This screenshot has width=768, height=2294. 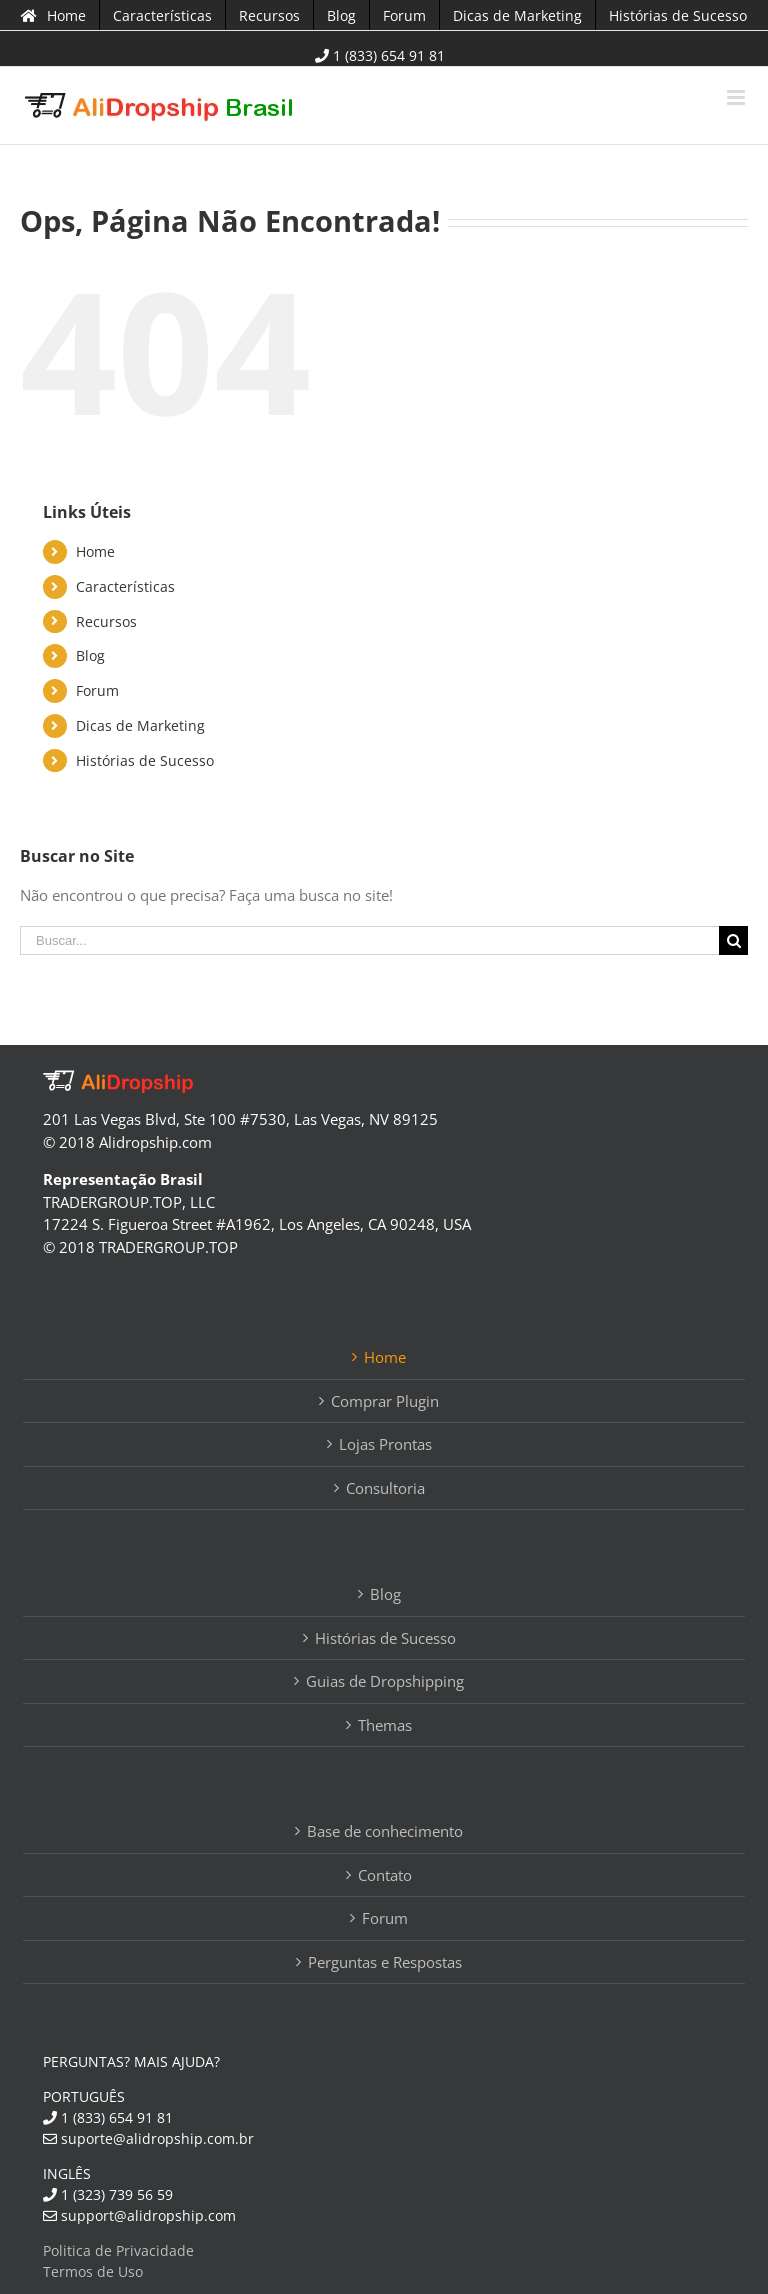 What do you see at coordinates (385, 1875) in the screenshot?
I see `Contato` at bounding box center [385, 1875].